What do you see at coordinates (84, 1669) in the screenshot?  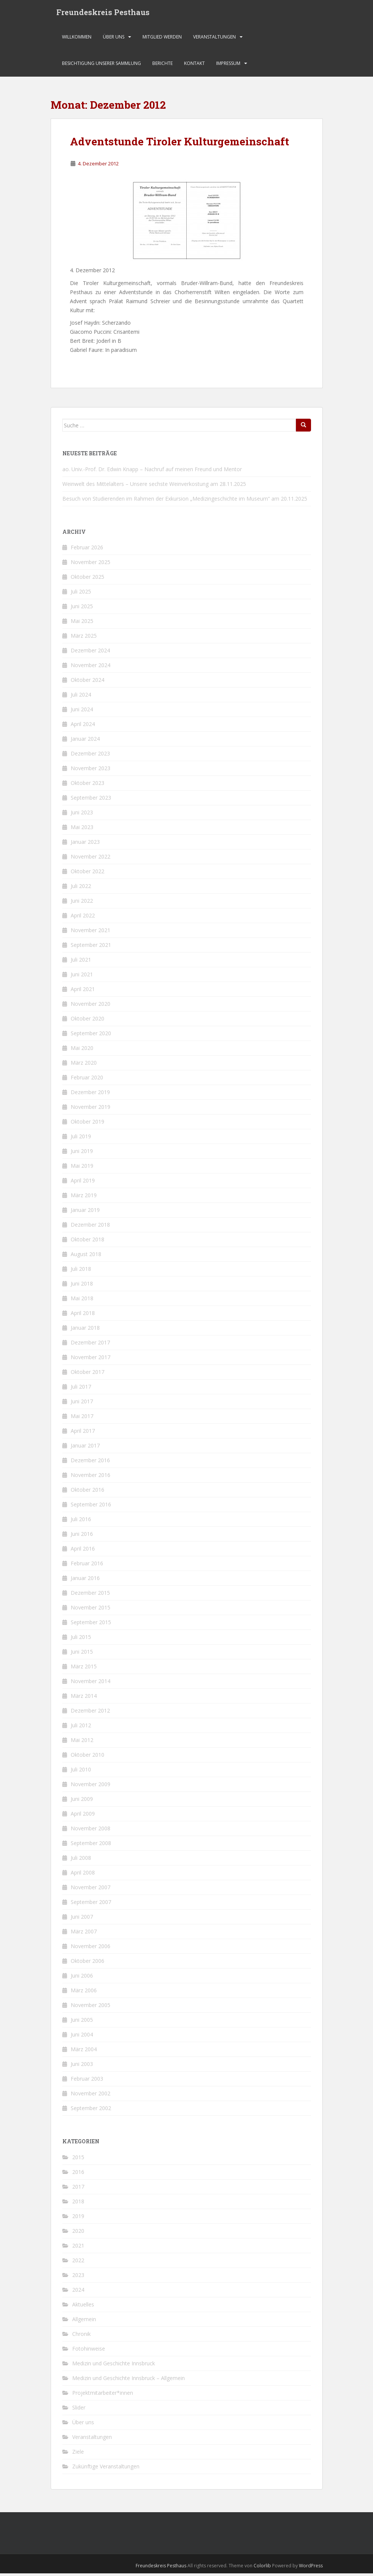 I see `März 2015` at bounding box center [84, 1669].